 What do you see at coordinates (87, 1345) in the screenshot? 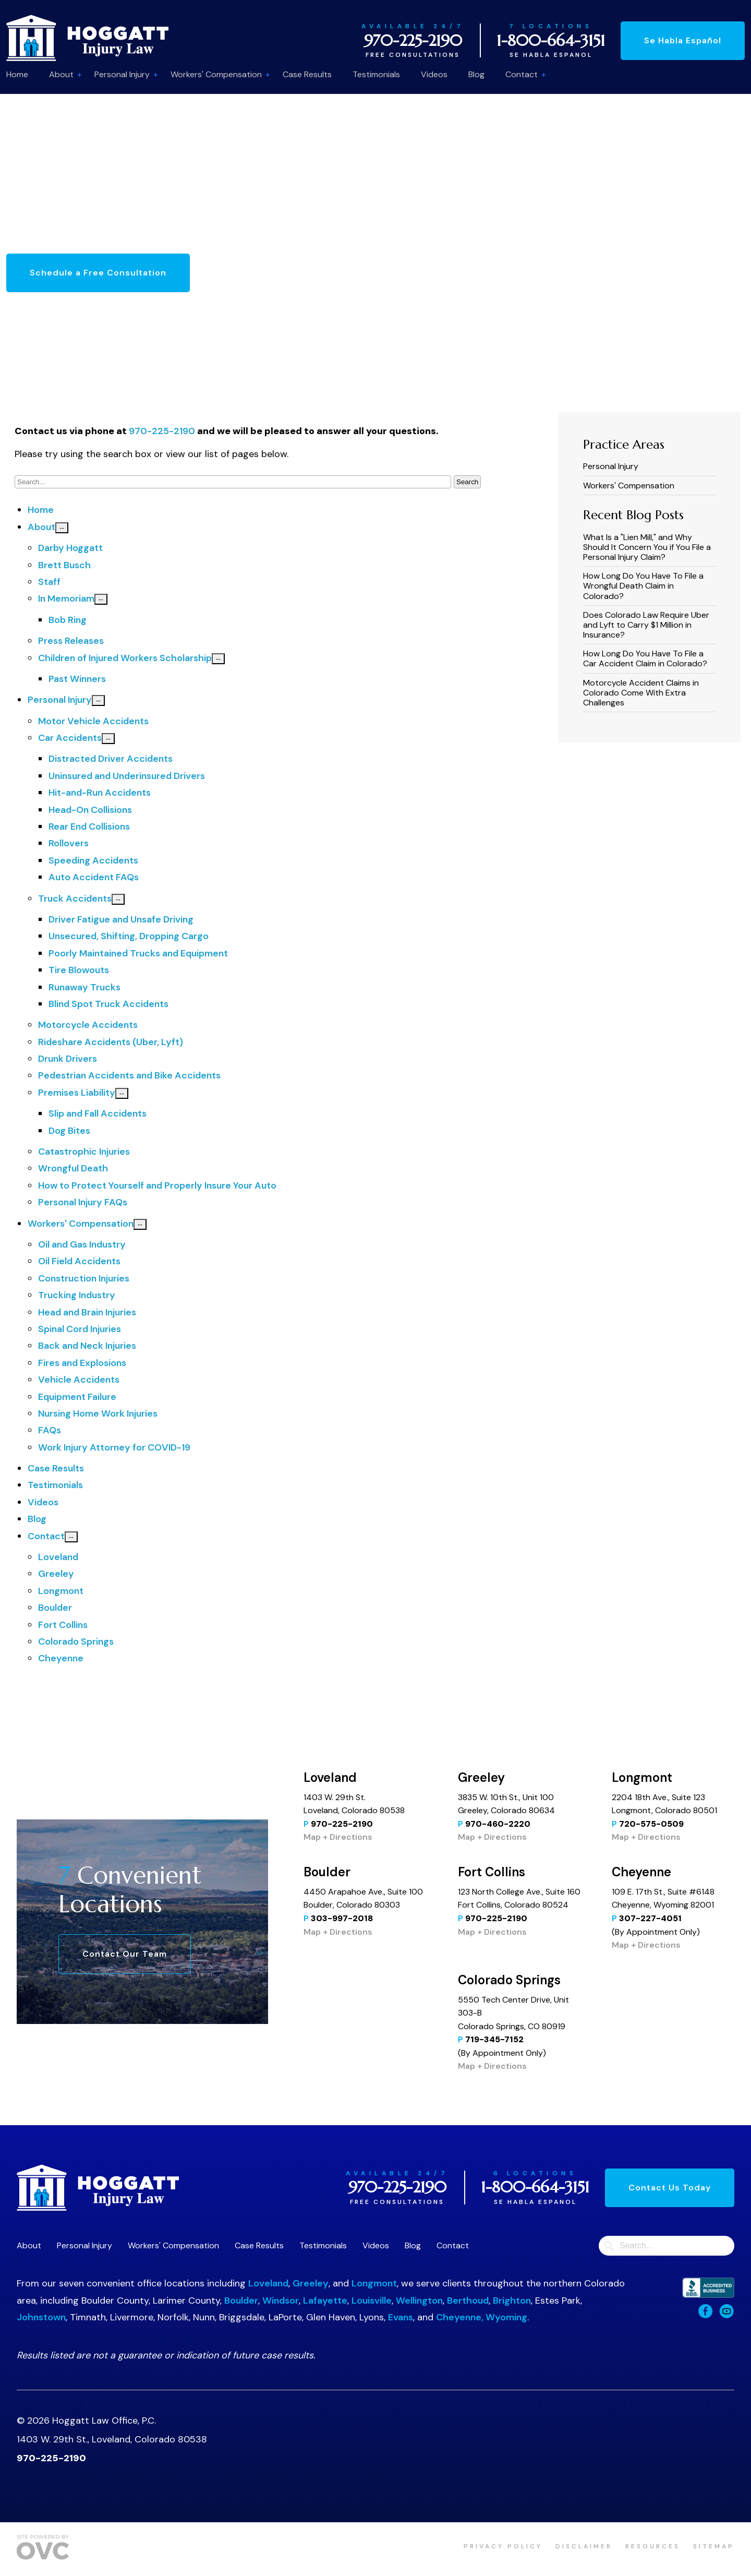
I see `Back and Neck Injuries` at bounding box center [87, 1345].